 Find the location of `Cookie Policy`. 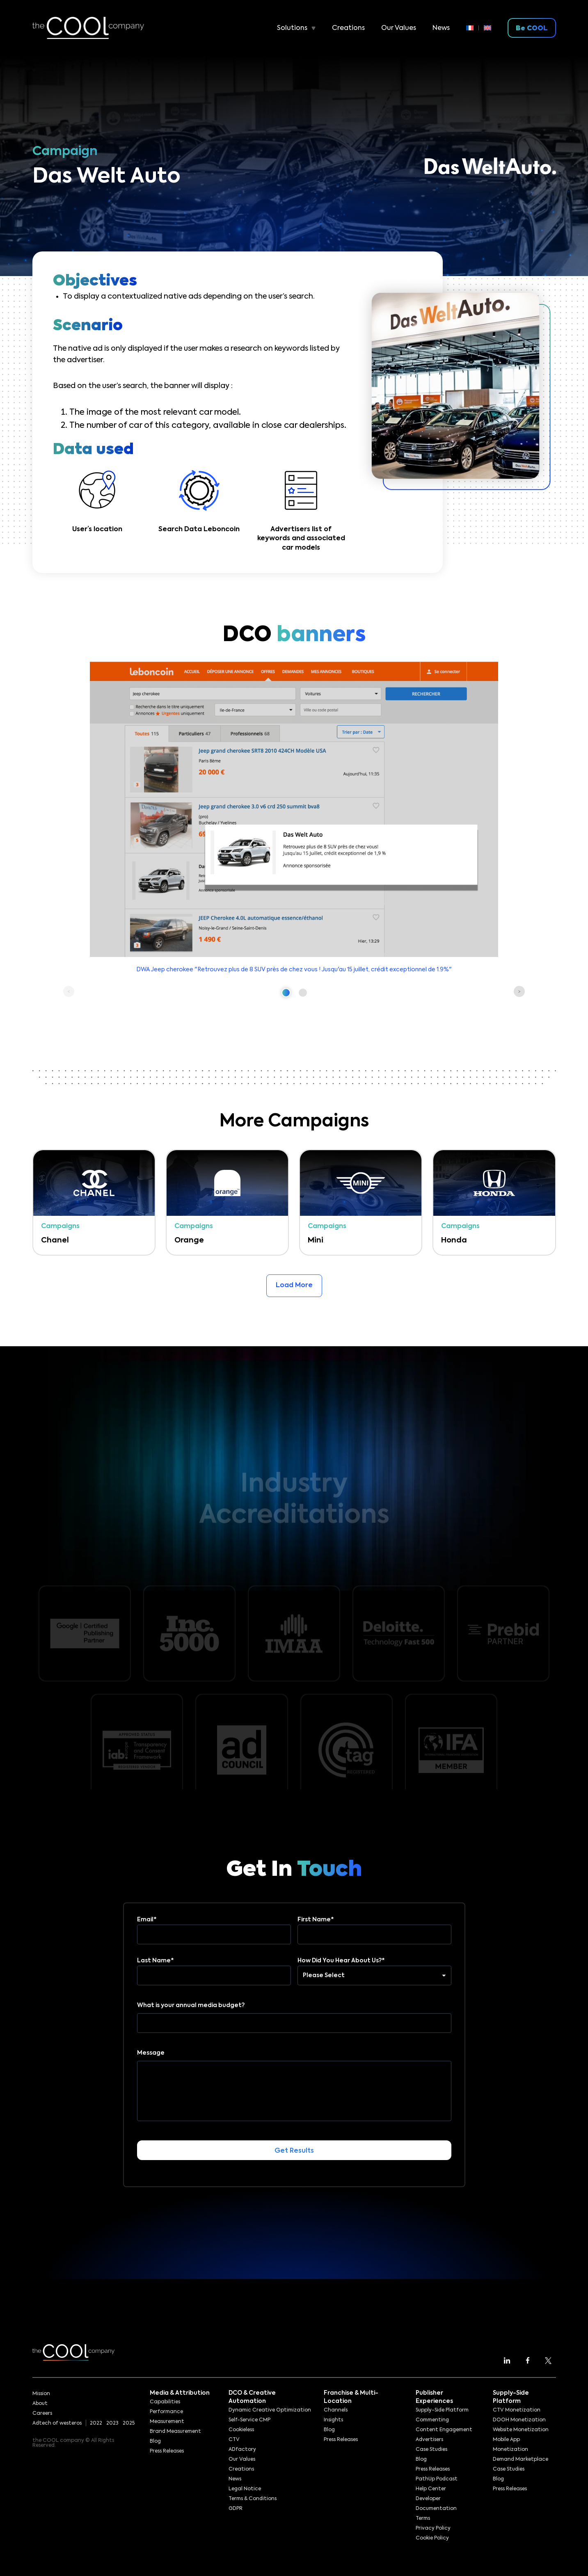

Cookie Policy is located at coordinates (432, 2538).